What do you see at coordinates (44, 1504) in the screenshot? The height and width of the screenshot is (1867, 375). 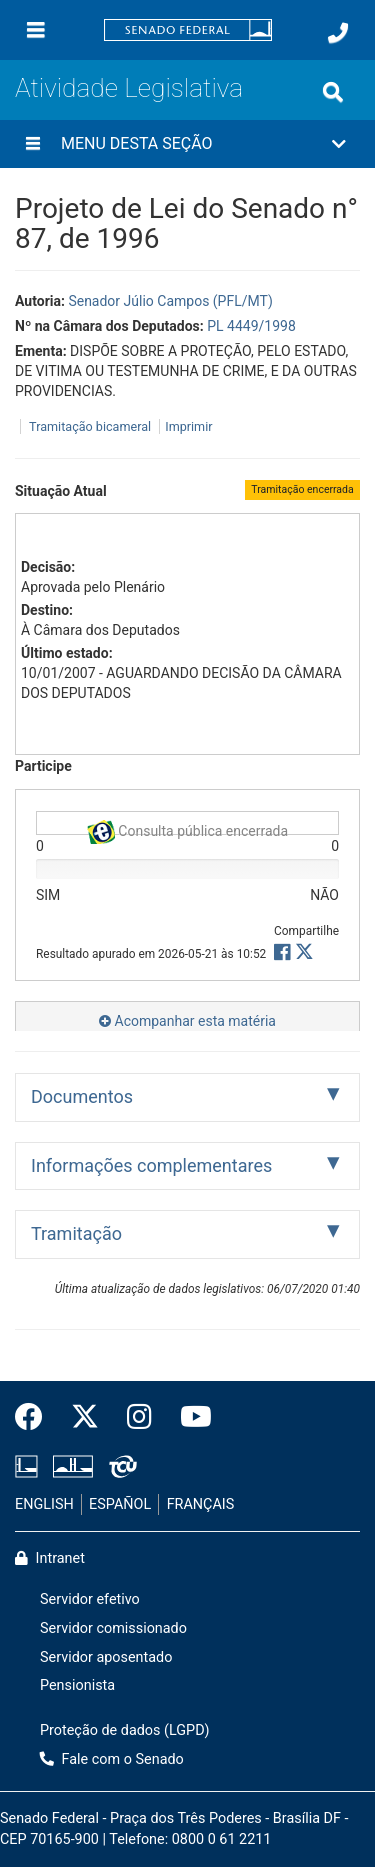 I see `ENGLISH` at bounding box center [44, 1504].